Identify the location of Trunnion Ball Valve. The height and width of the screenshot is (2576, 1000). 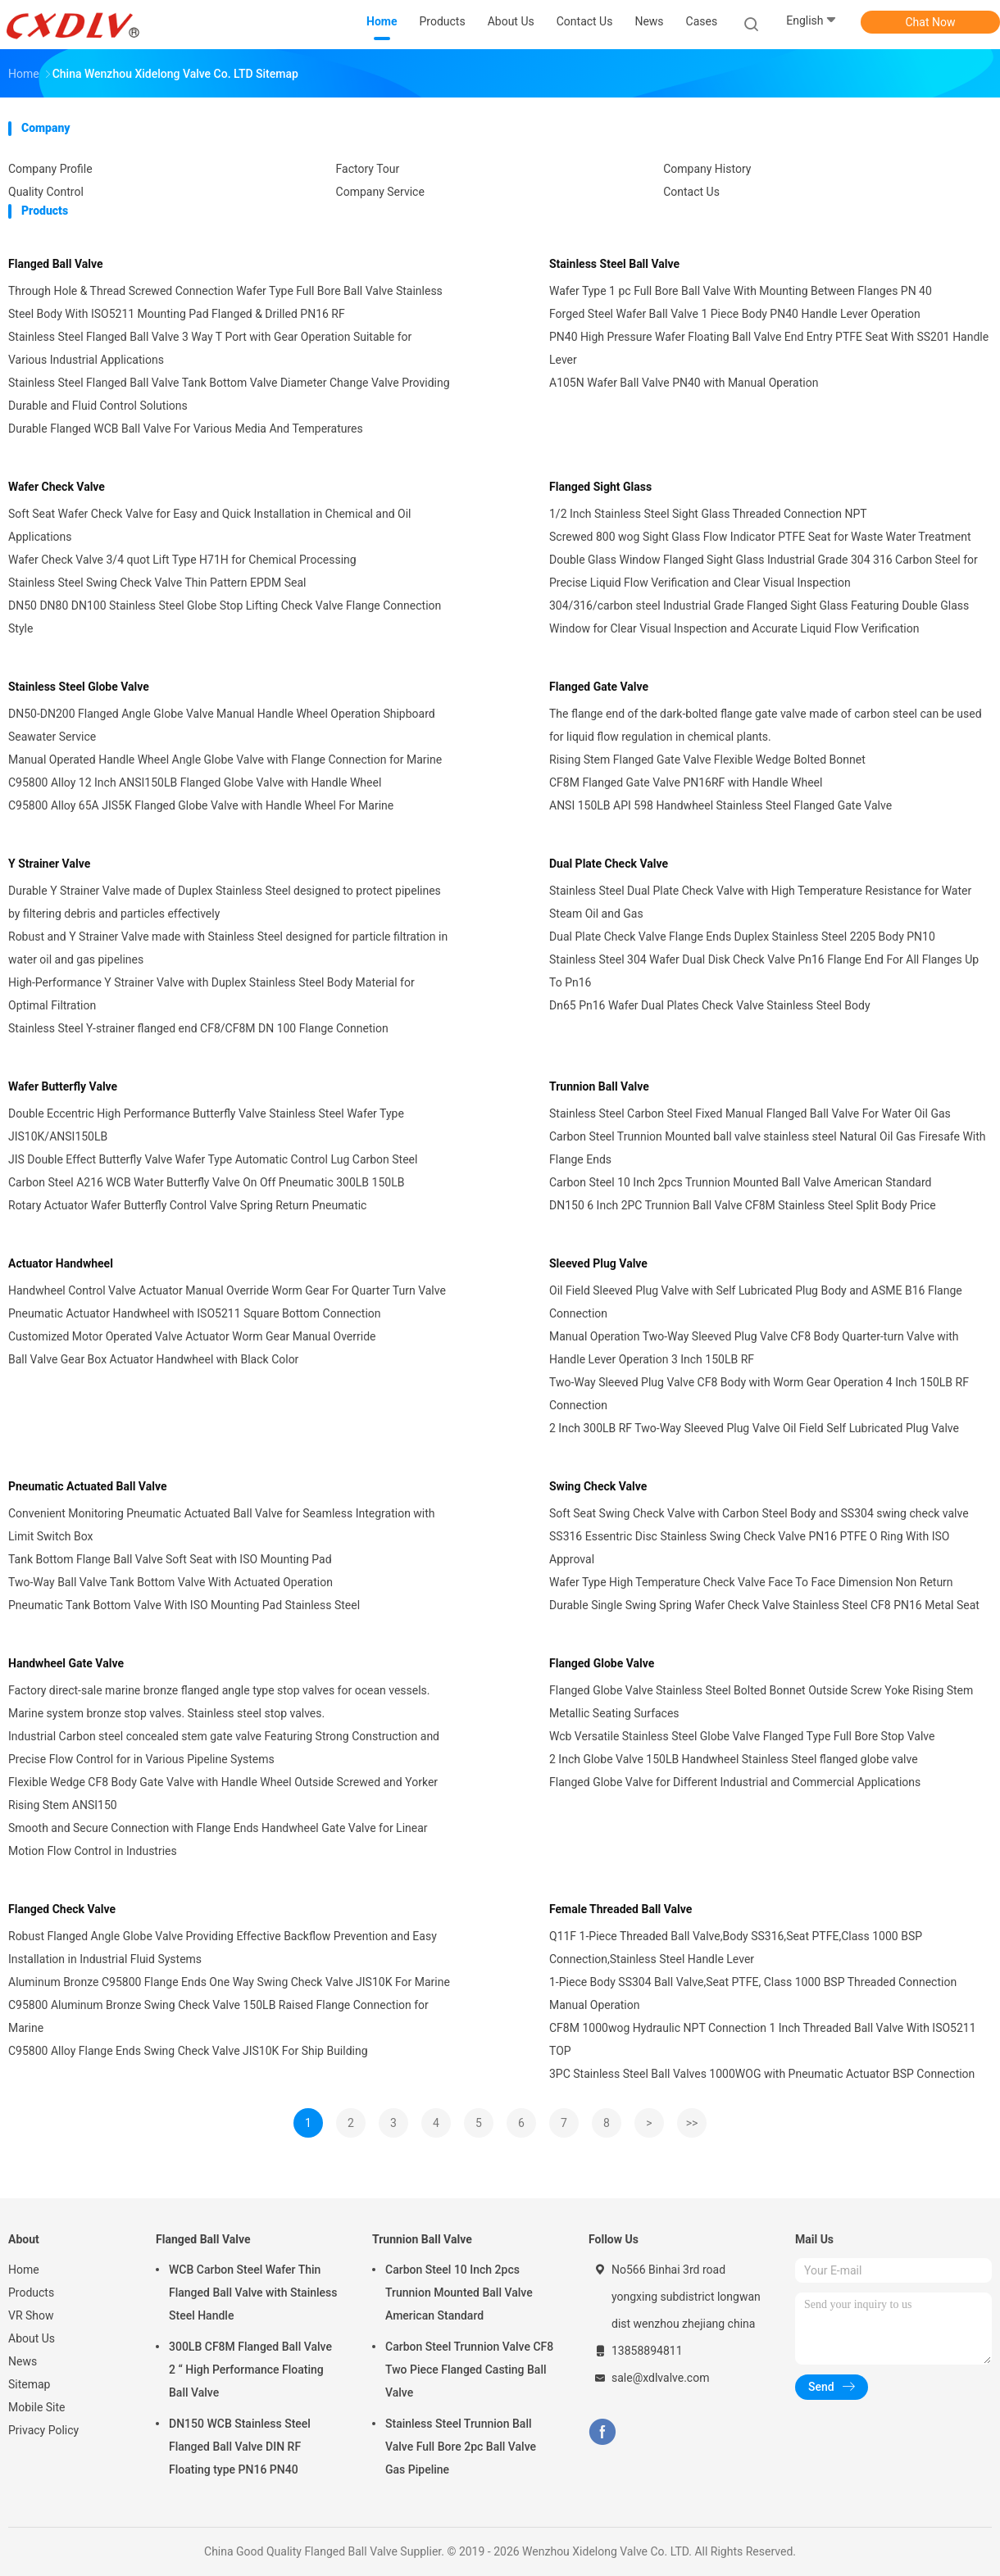
(599, 1086).